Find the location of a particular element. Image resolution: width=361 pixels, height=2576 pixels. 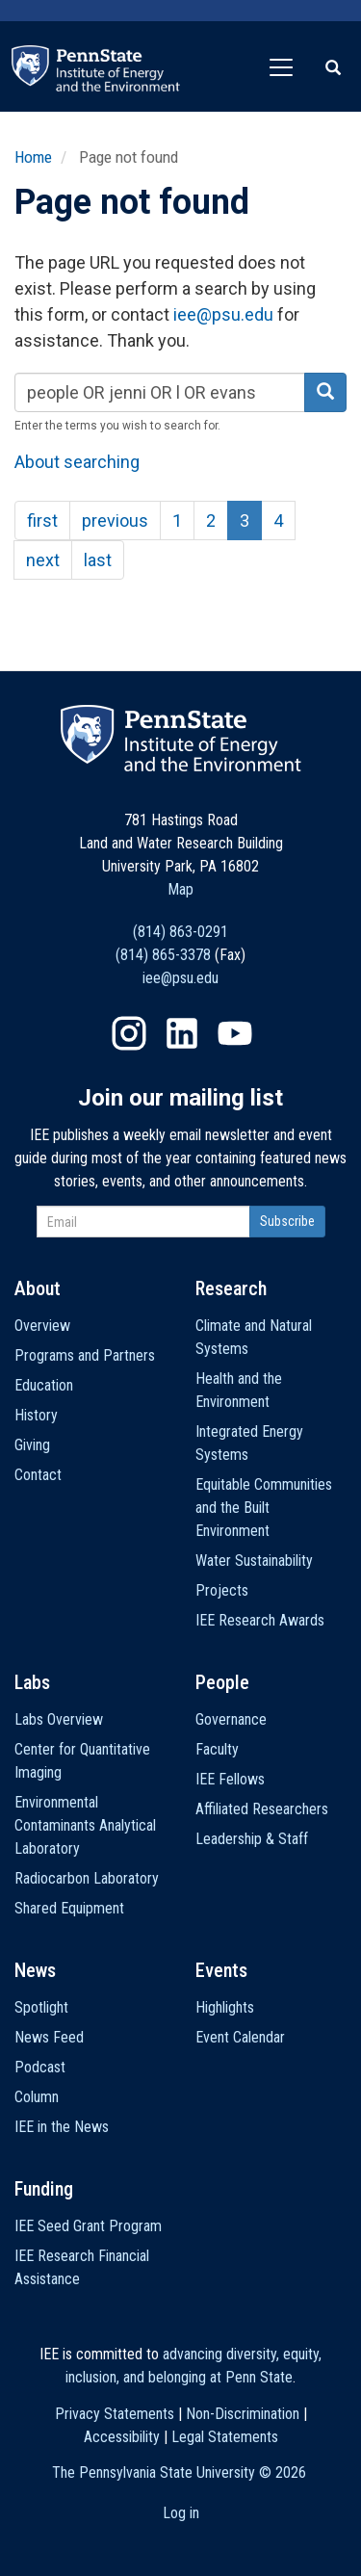

Events is located at coordinates (221, 1970).